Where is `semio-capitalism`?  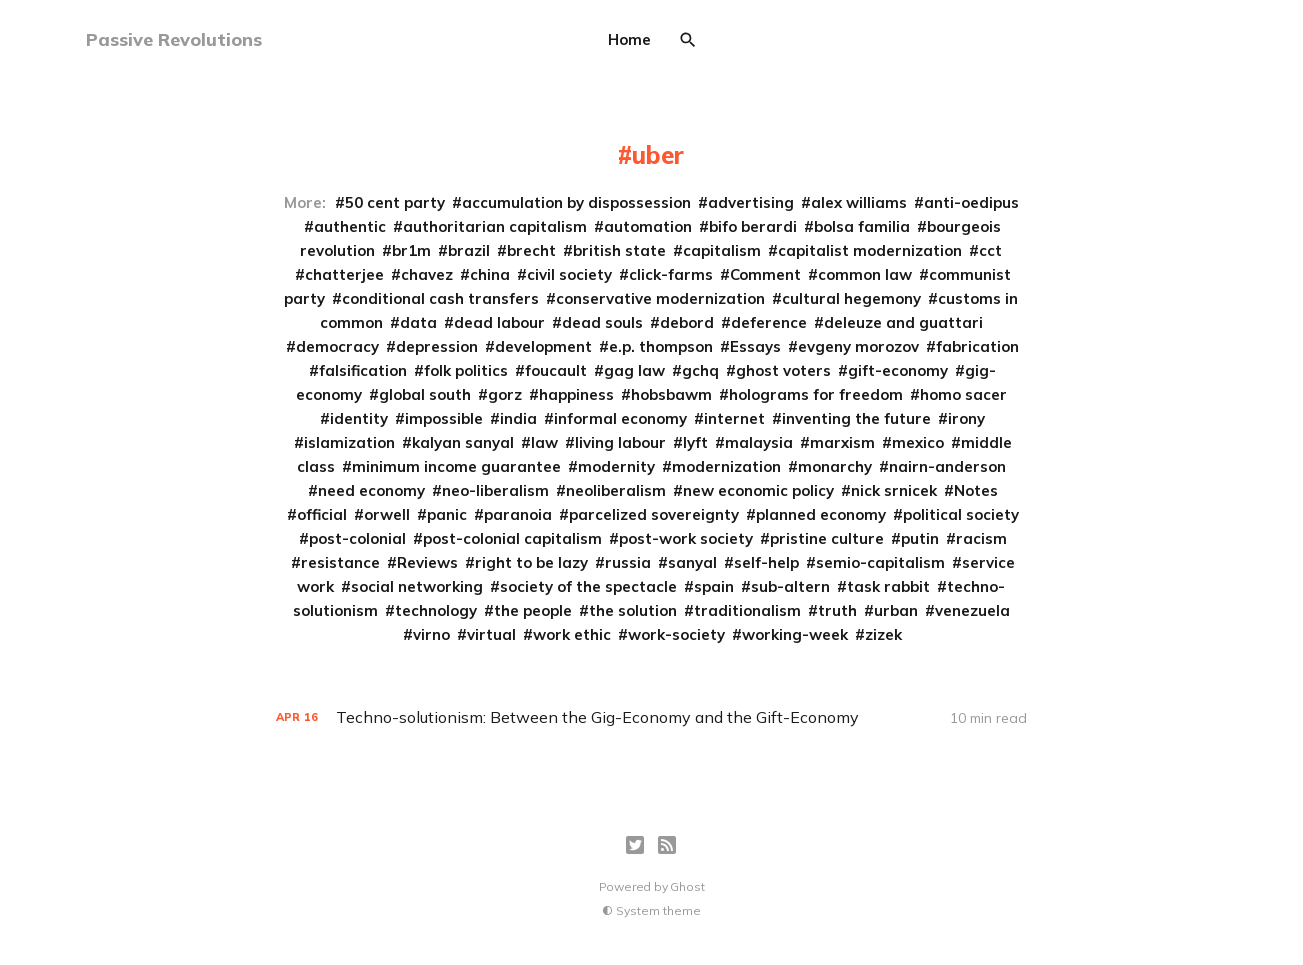
semio-capitalism is located at coordinates (880, 562).